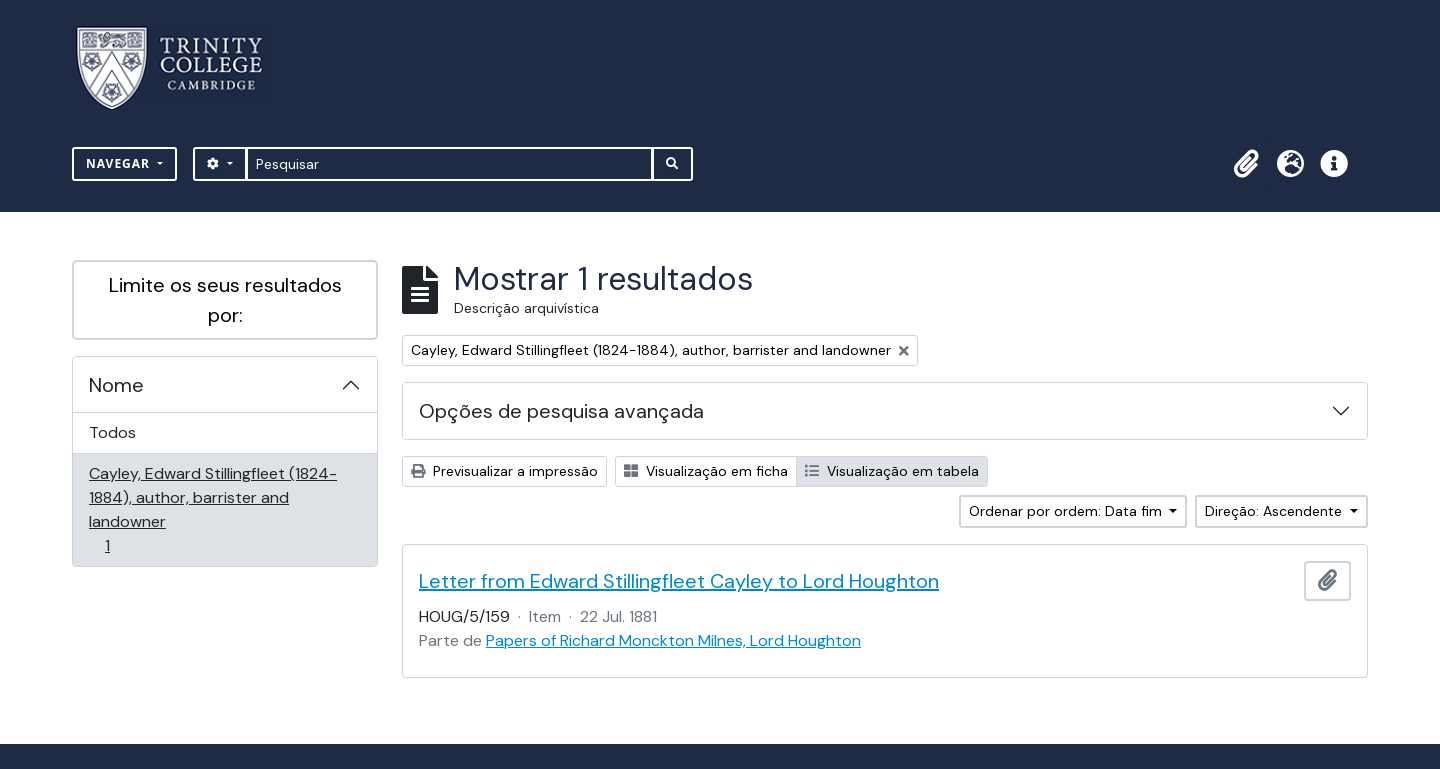  I want to click on Papers of Richard Monckton Milnes, Lord Houghton, so click(673, 640).